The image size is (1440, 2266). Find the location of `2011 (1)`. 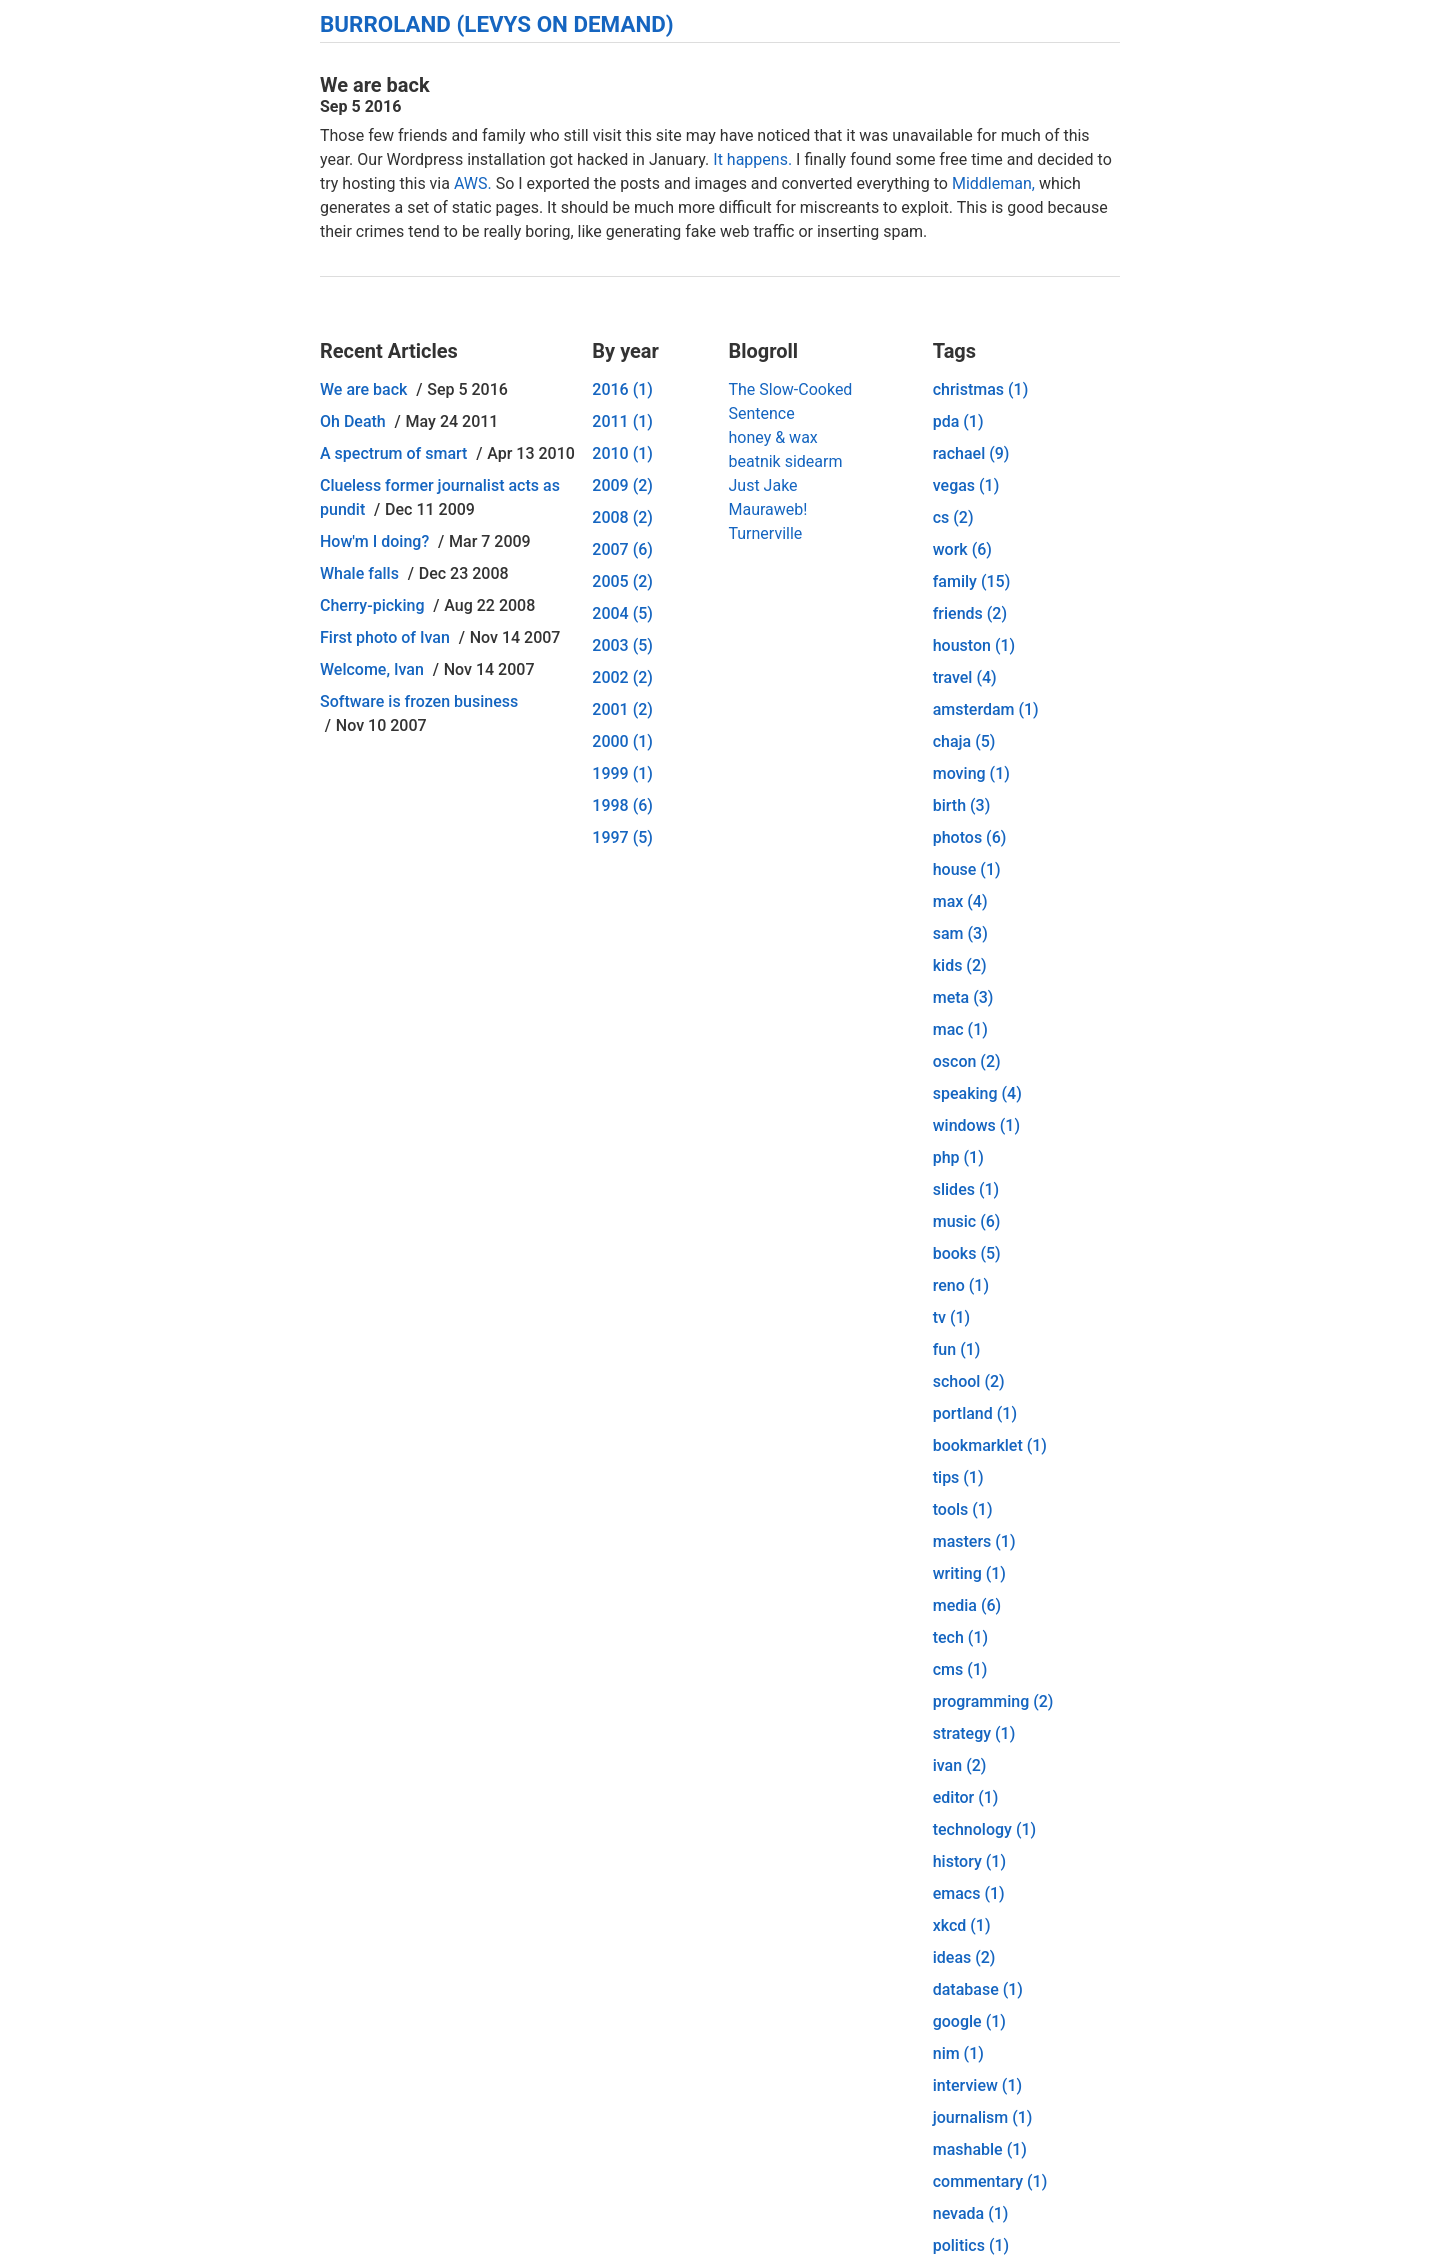

2011 (1) is located at coordinates (622, 421).